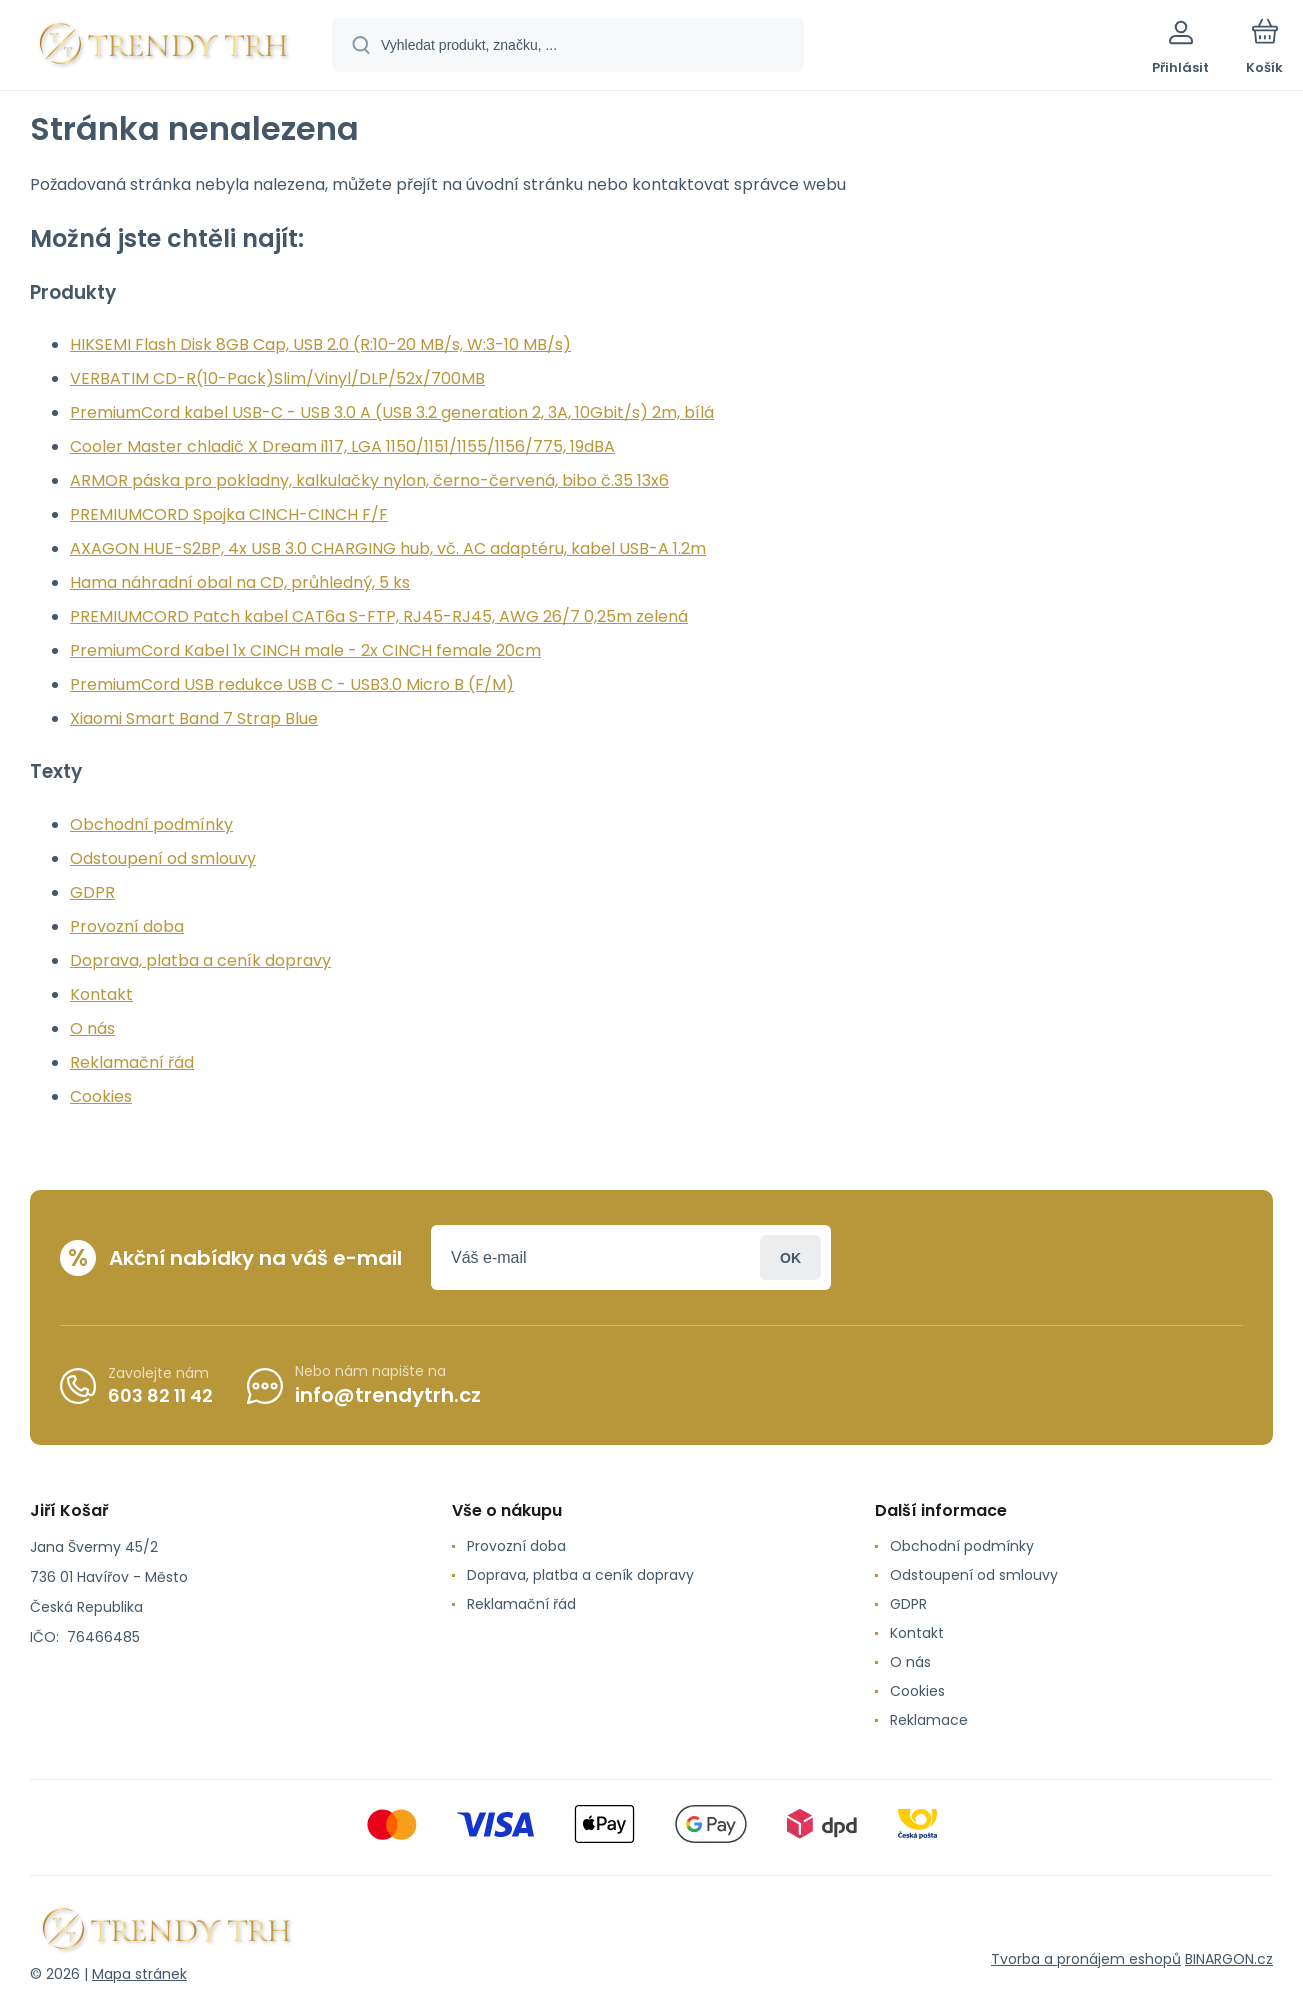 This screenshot has width=1303, height=2005. I want to click on BINARGON.cz, so click(1229, 1959).